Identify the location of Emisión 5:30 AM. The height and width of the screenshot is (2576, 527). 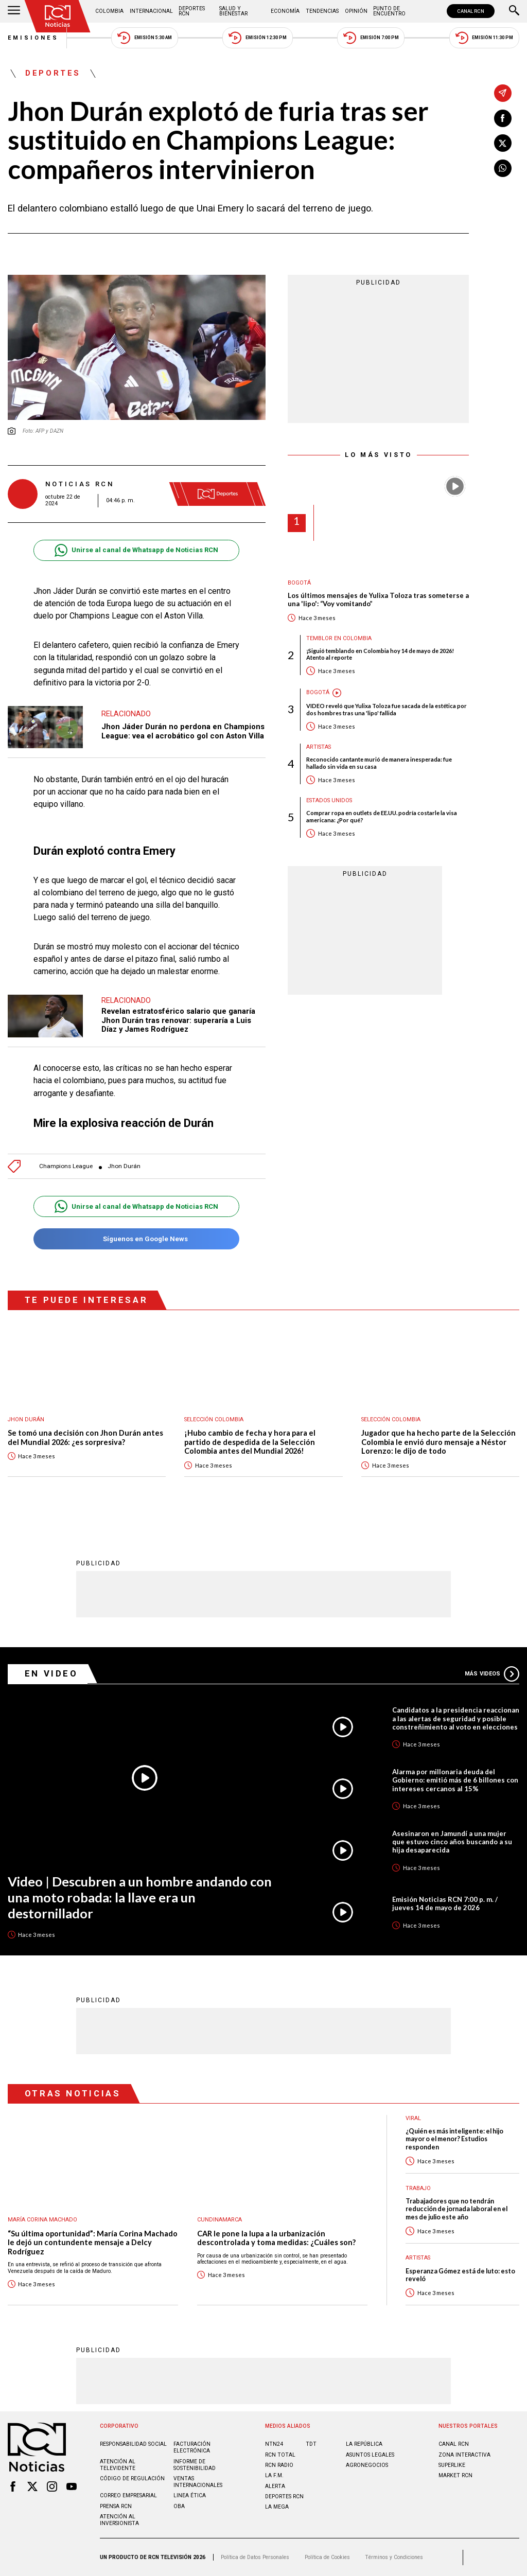
(144, 37).